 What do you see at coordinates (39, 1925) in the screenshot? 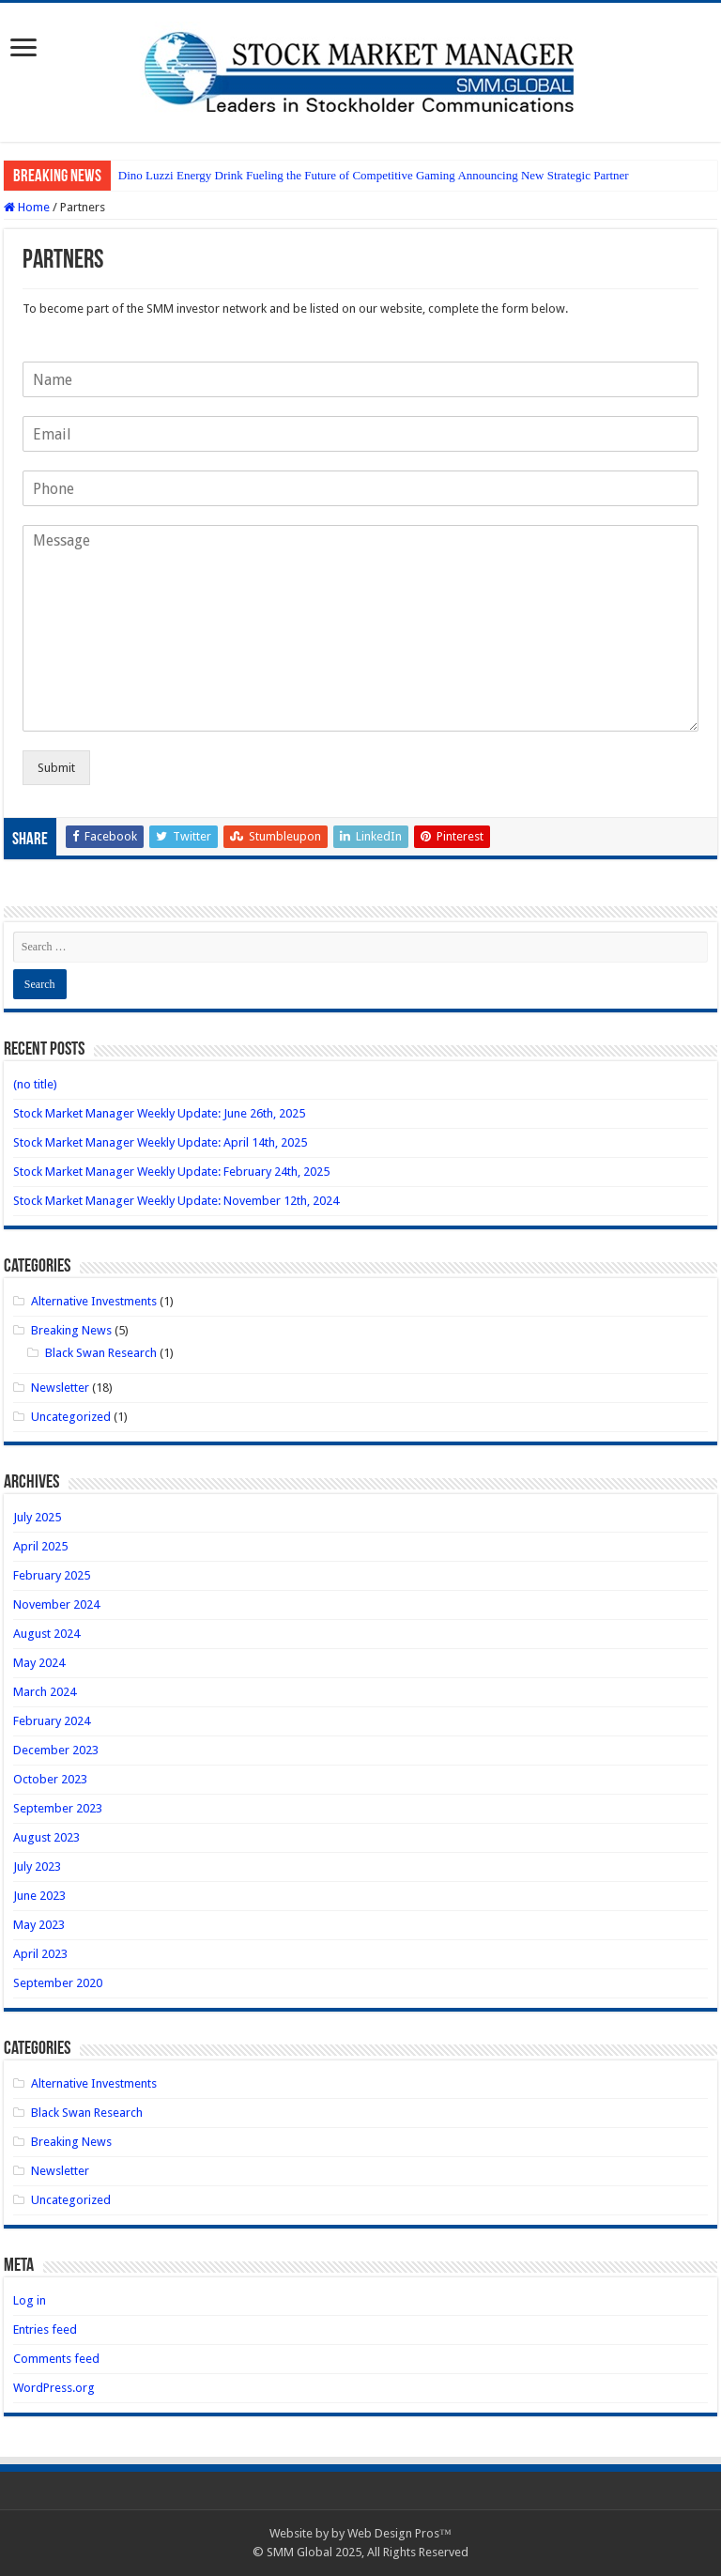
I see `May 2023` at bounding box center [39, 1925].